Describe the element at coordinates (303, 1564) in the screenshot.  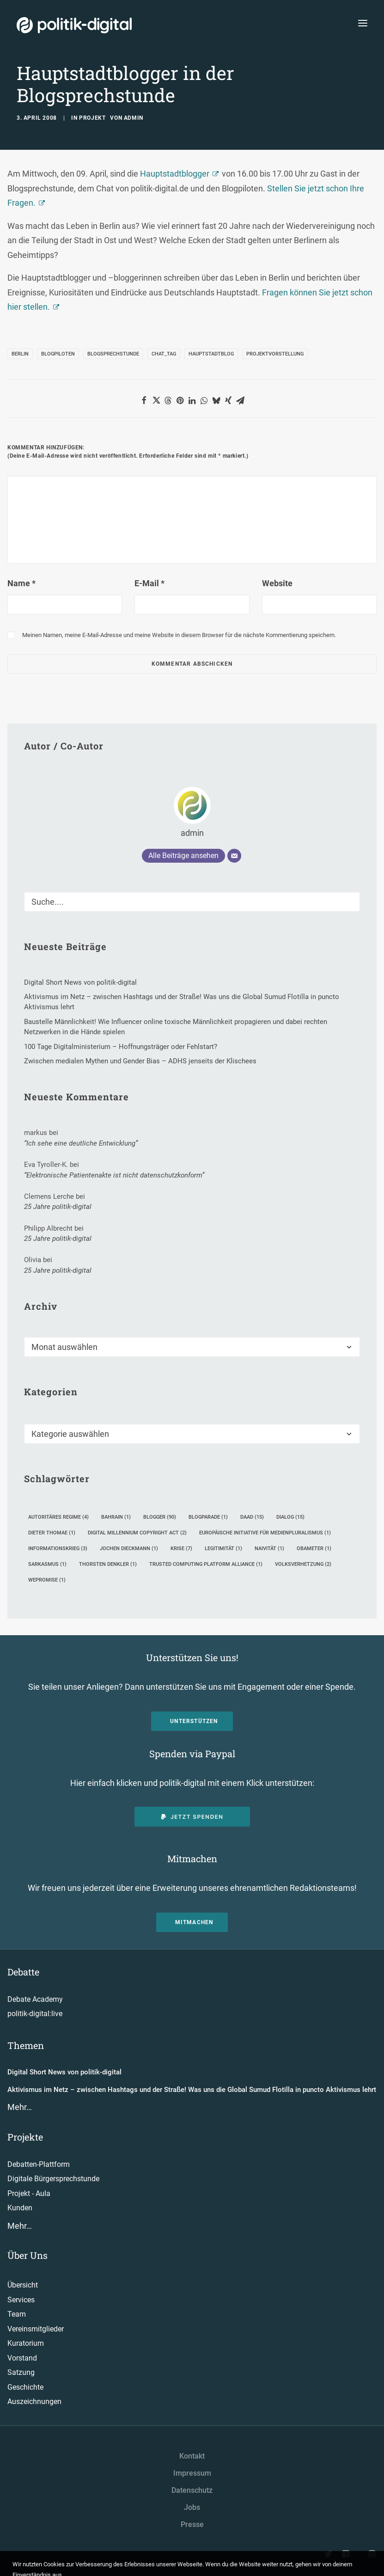
I see `Volksverhetzung [Volksverhetzung (2 Einträge)]` at that location.